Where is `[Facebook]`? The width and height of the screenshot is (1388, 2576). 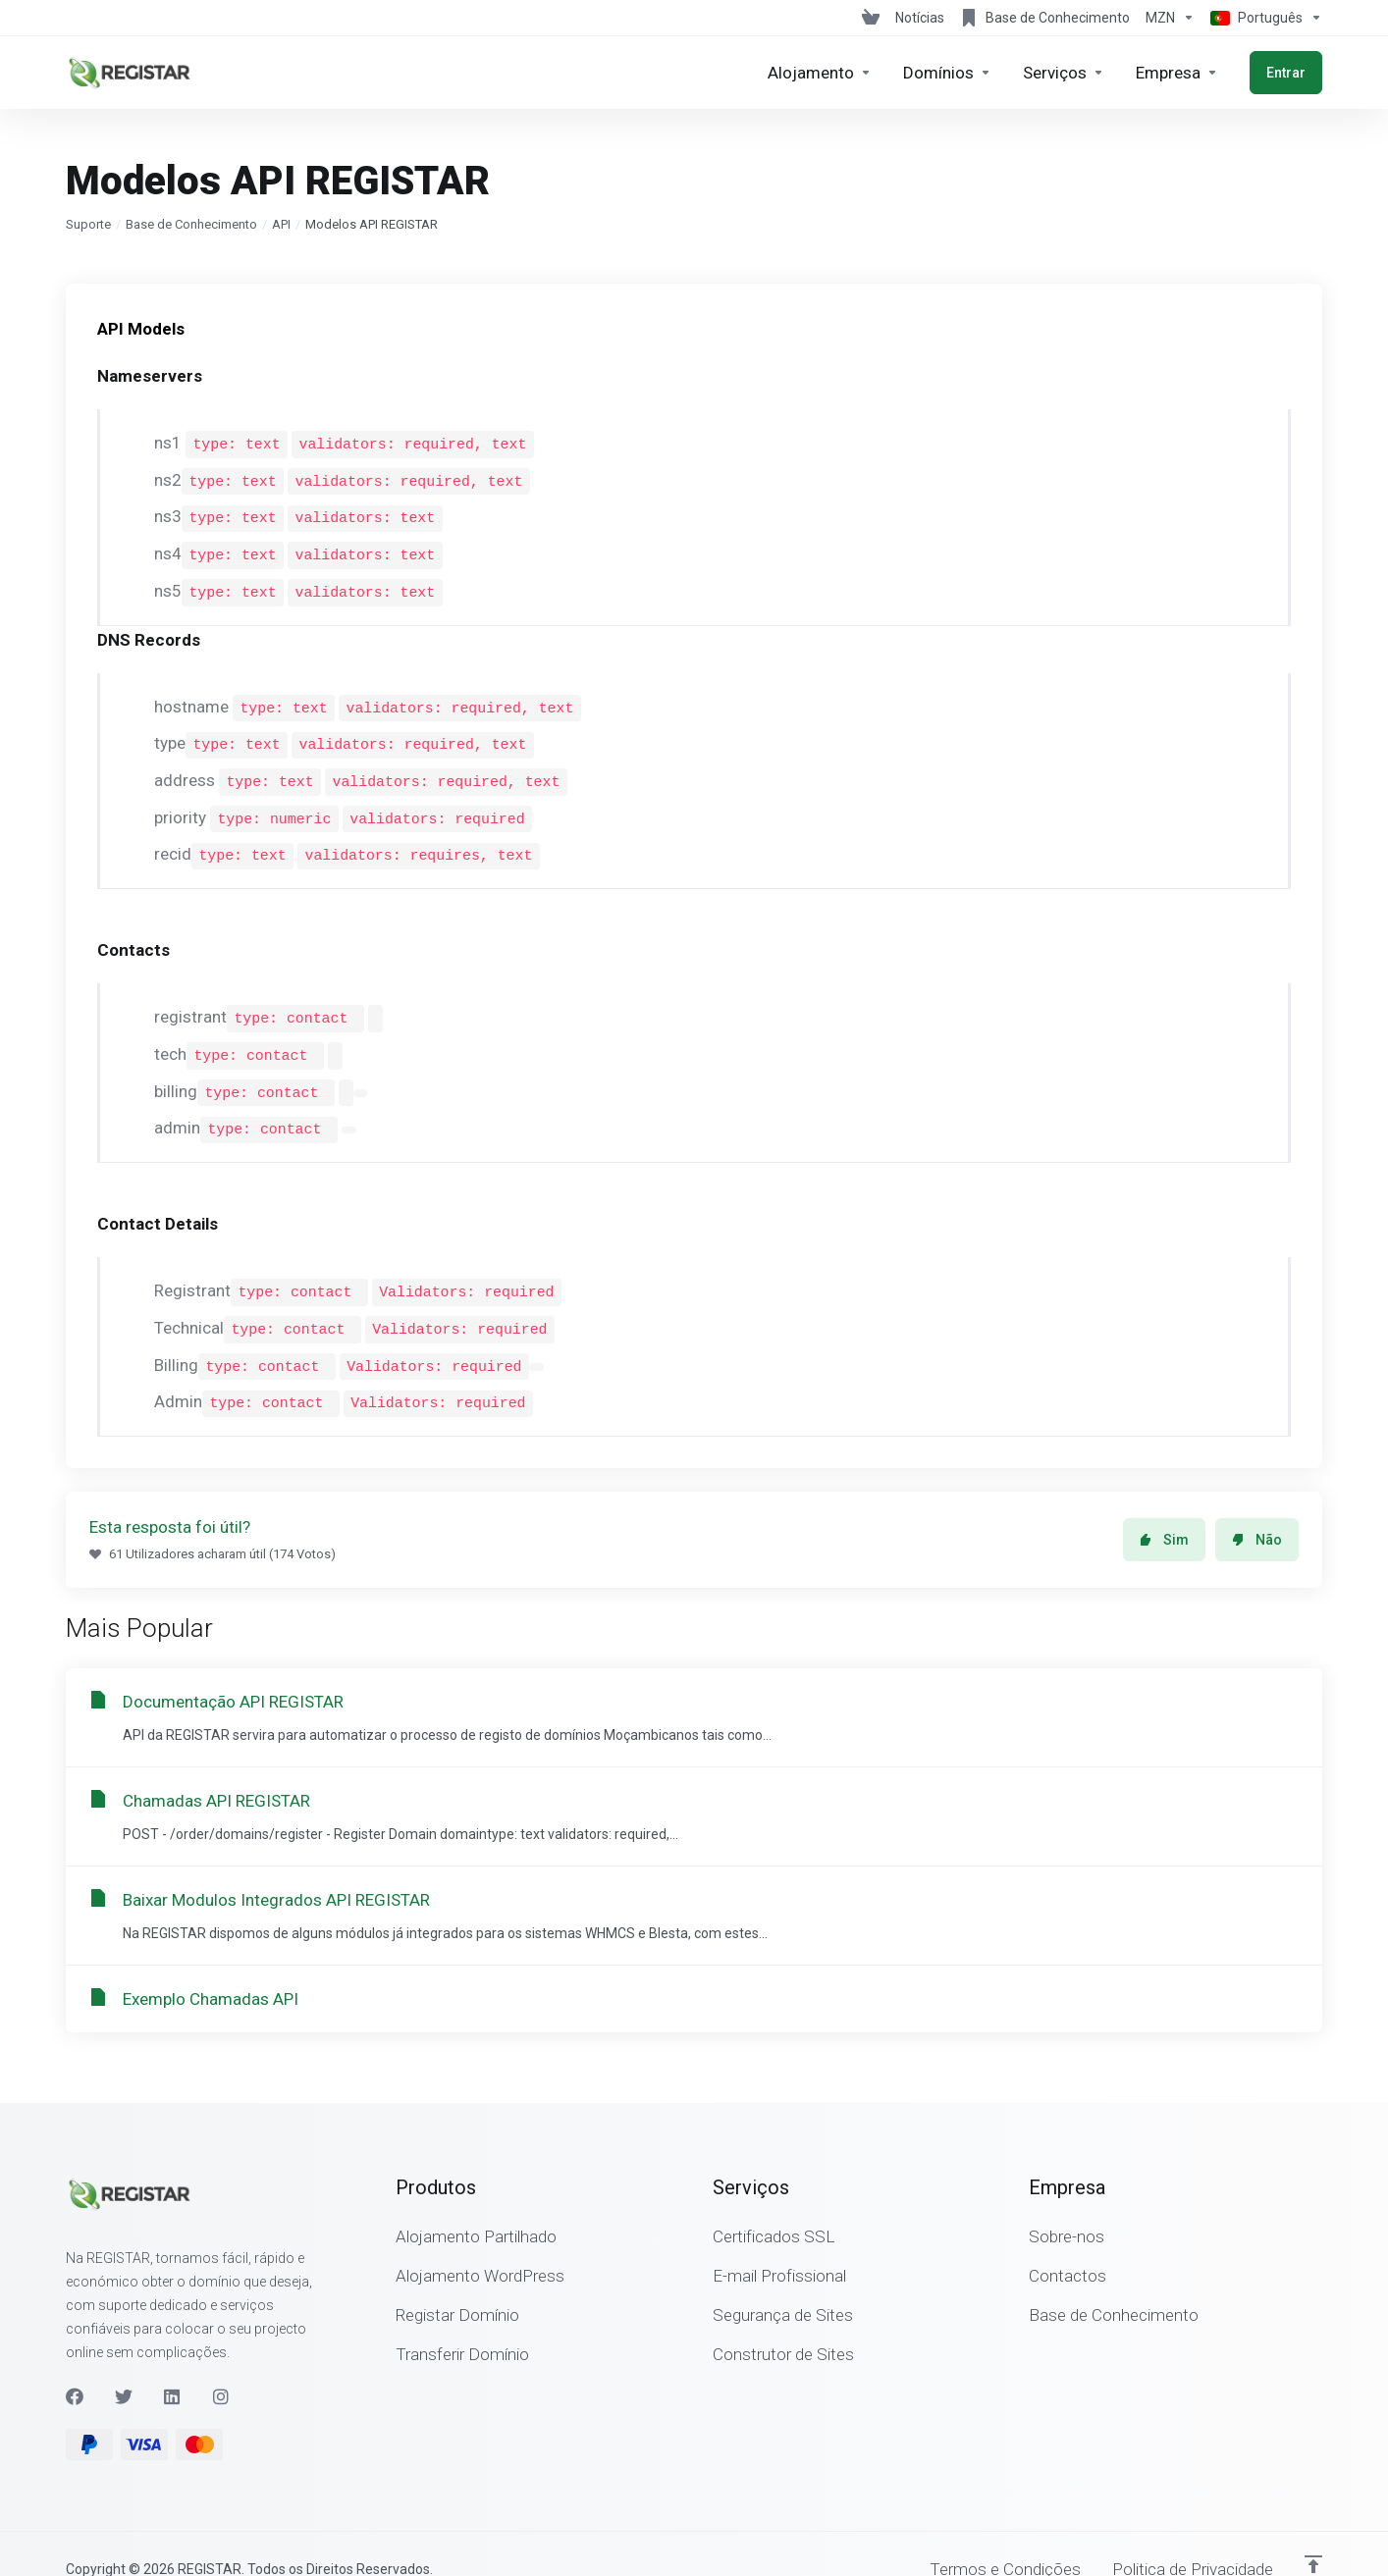 [Facebook] is located at coordinates (74, 2366).